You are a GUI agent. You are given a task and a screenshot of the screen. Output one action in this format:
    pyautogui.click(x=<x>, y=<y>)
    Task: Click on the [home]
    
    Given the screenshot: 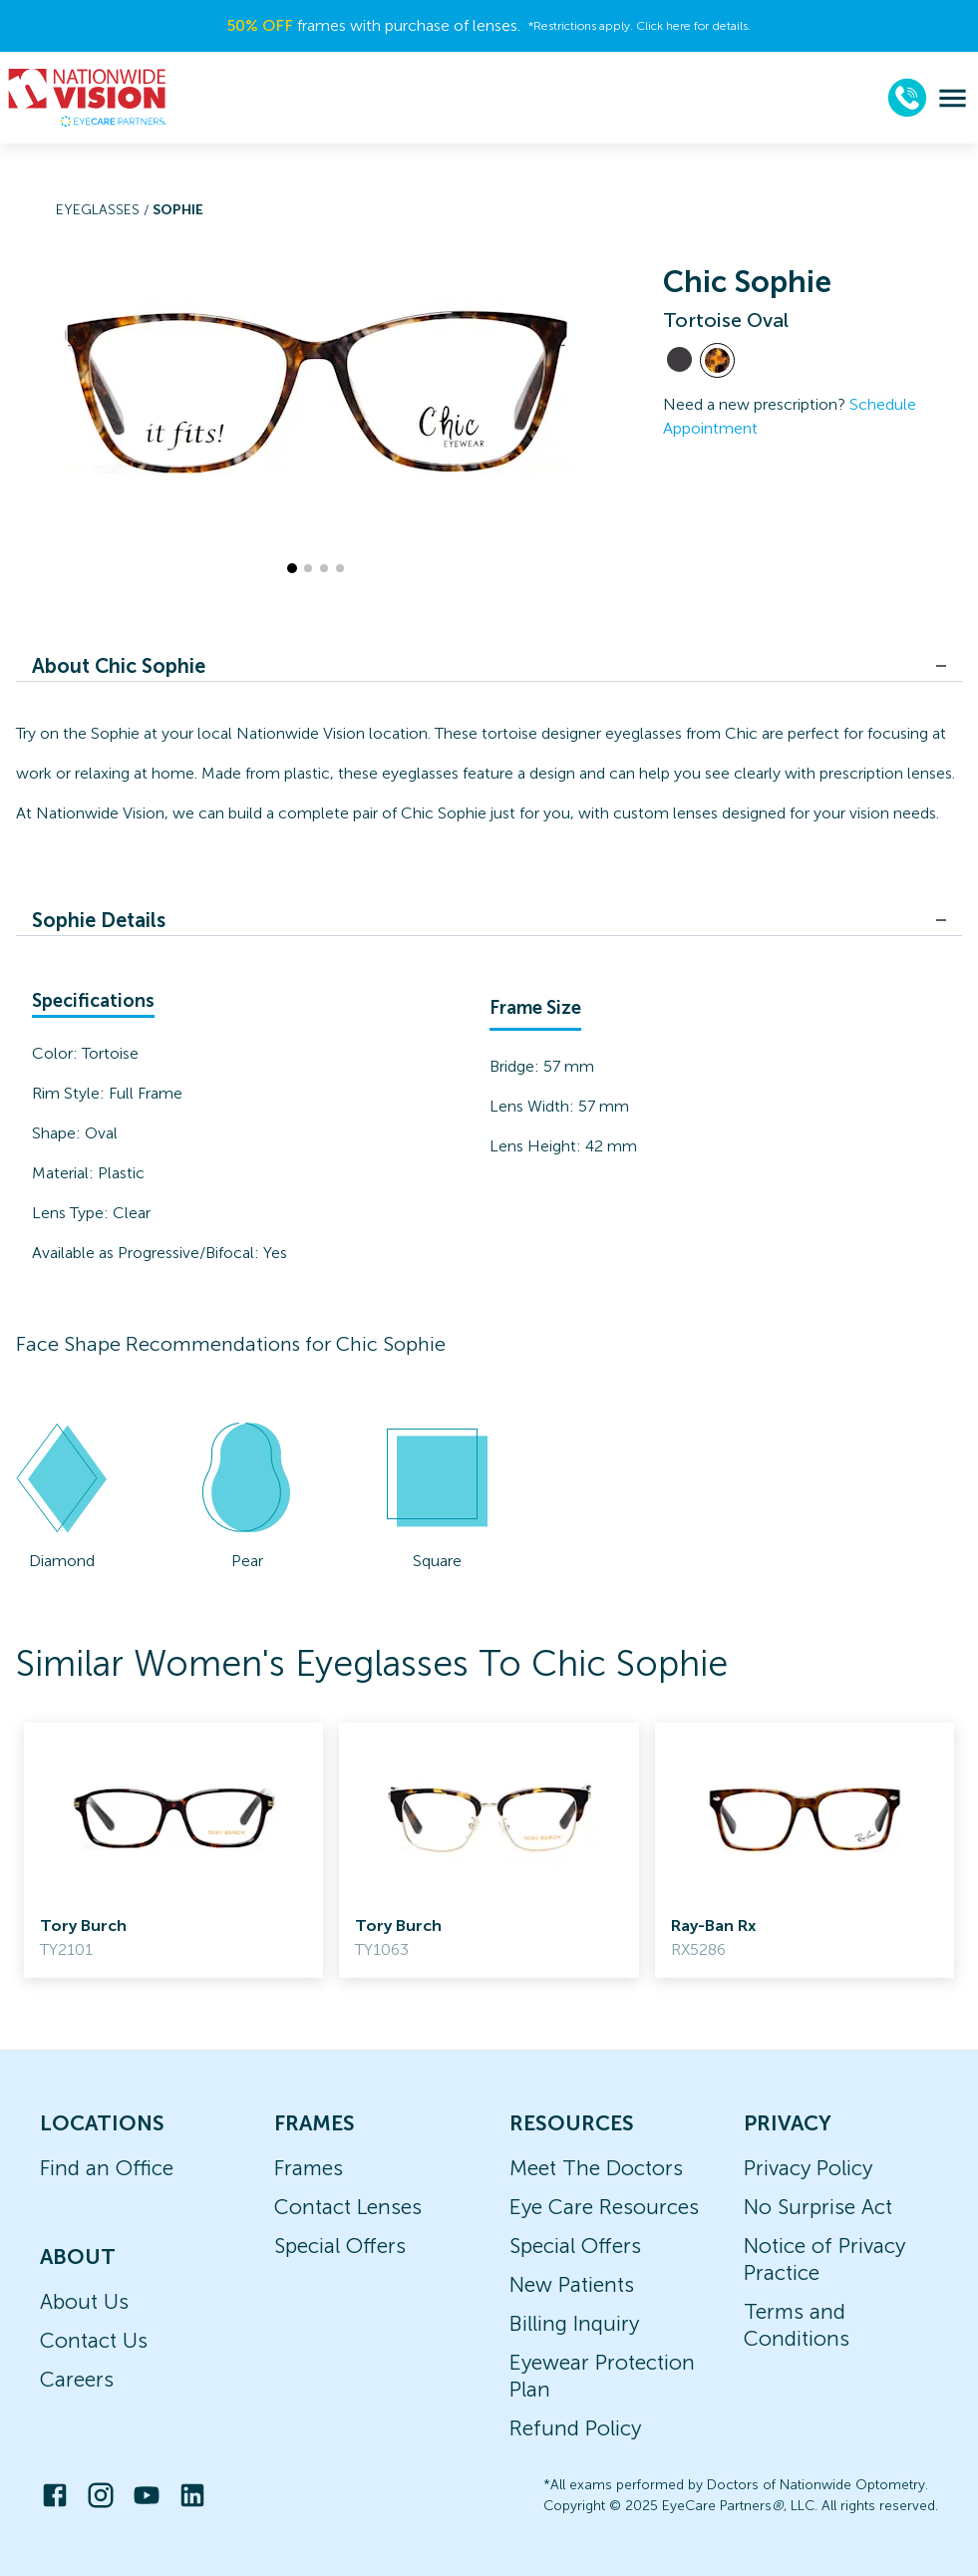 What is the action you would take?
    pyautogui.click(x=87, y=98)
    